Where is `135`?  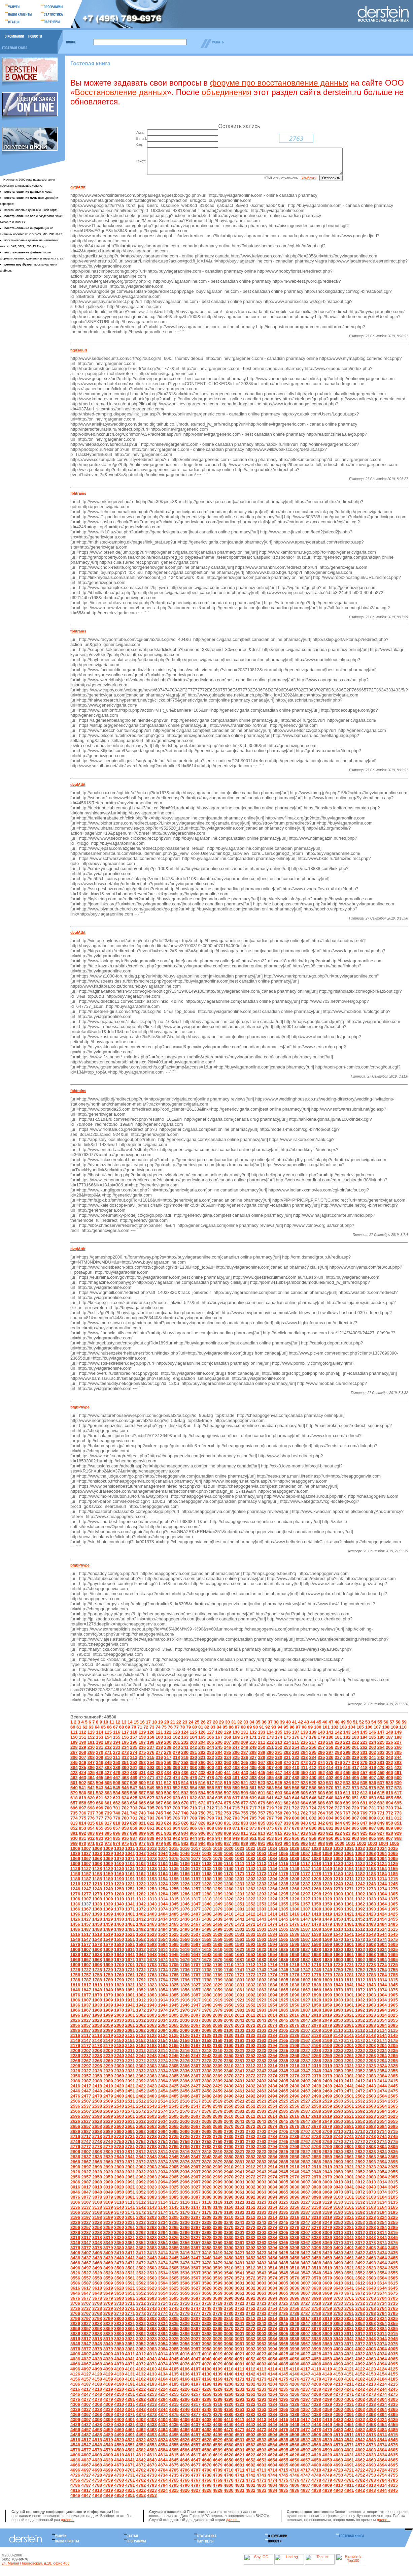
135 is located at coordinates (278, 1737).